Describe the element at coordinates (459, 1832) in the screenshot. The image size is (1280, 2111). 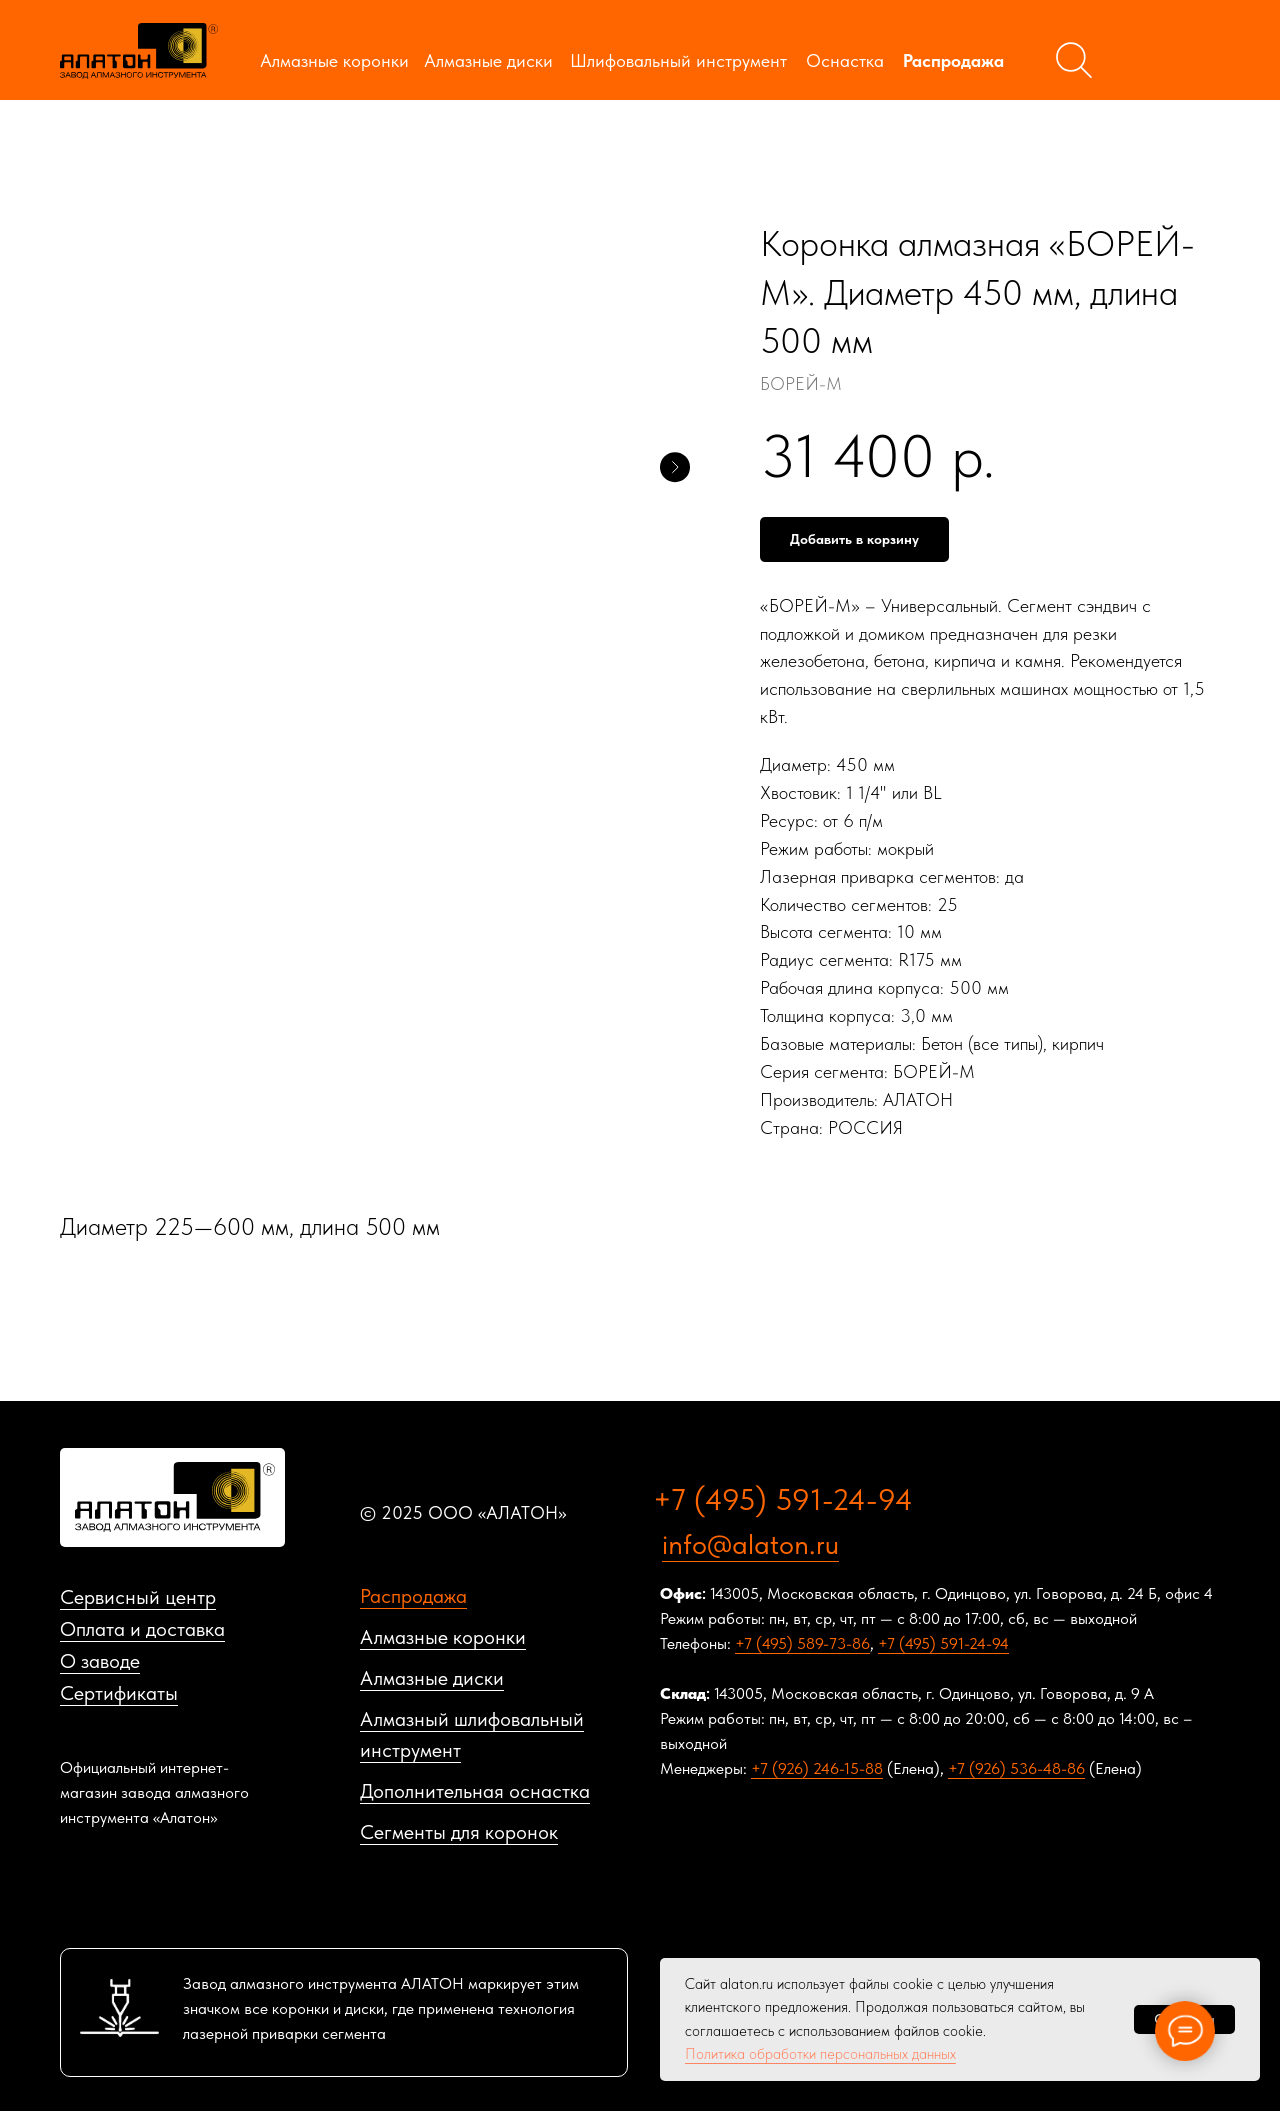
I see `Сегменты для коронок` at that location.